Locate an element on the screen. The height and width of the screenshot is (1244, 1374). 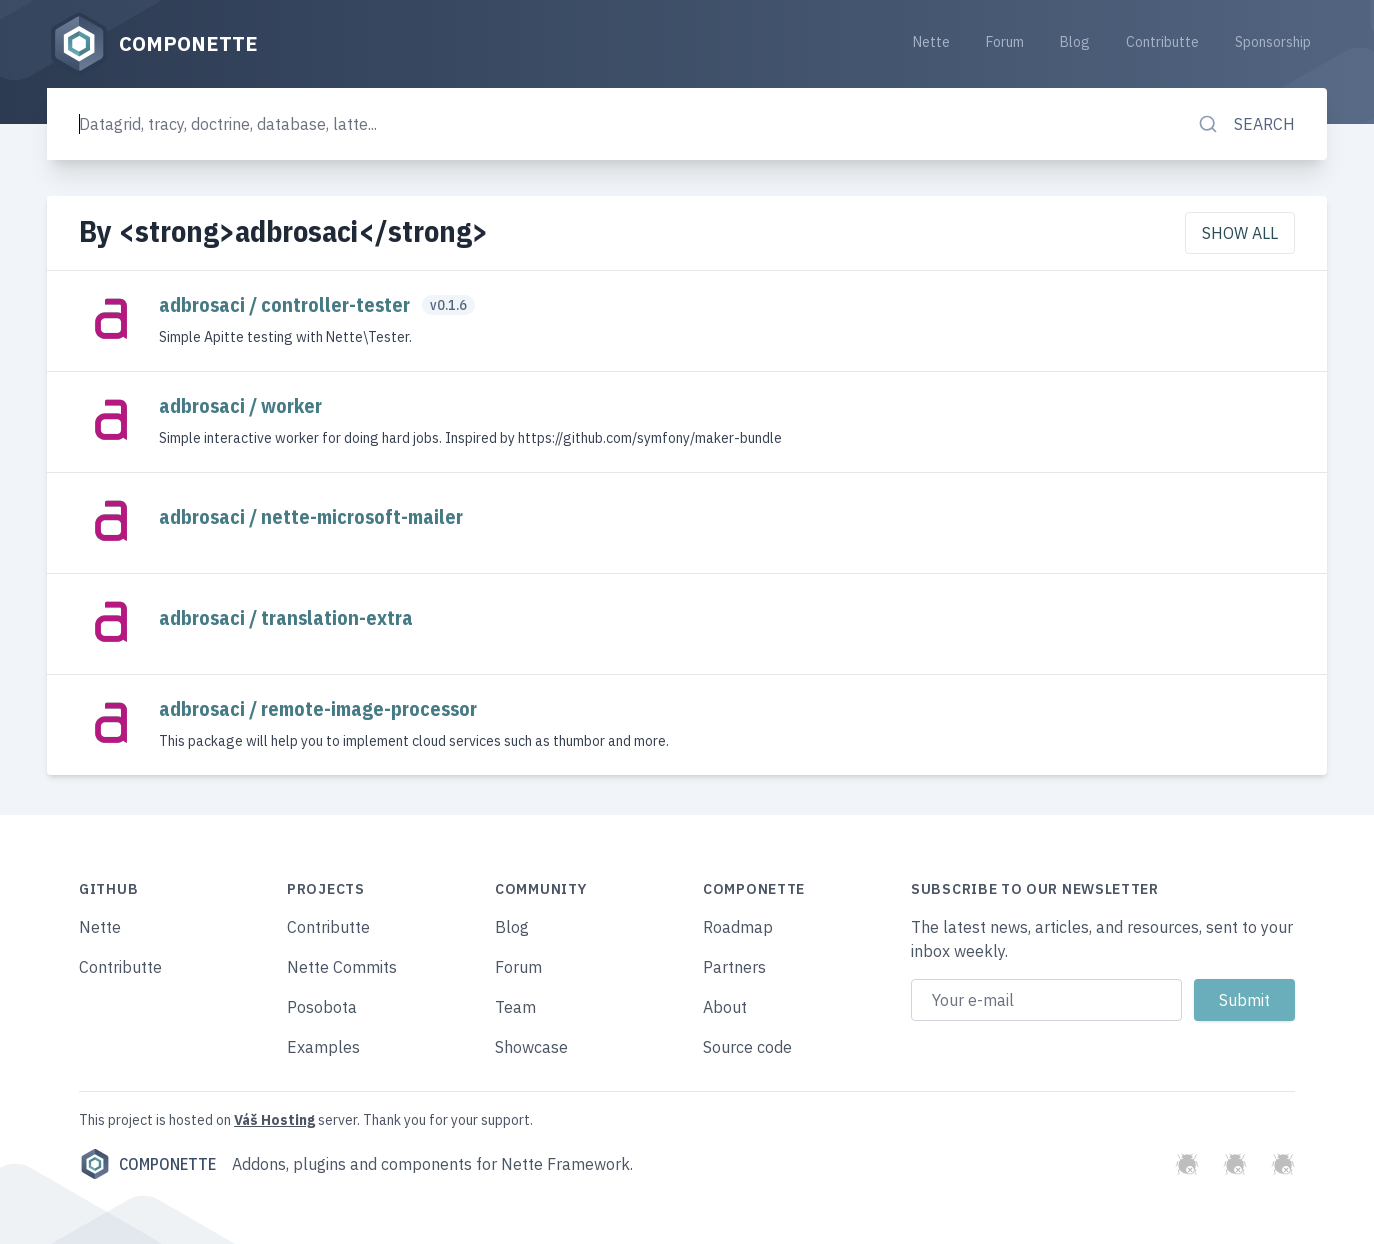
adbrosaci / nette-microsoft-mailer is located at coordinates (311, 516).